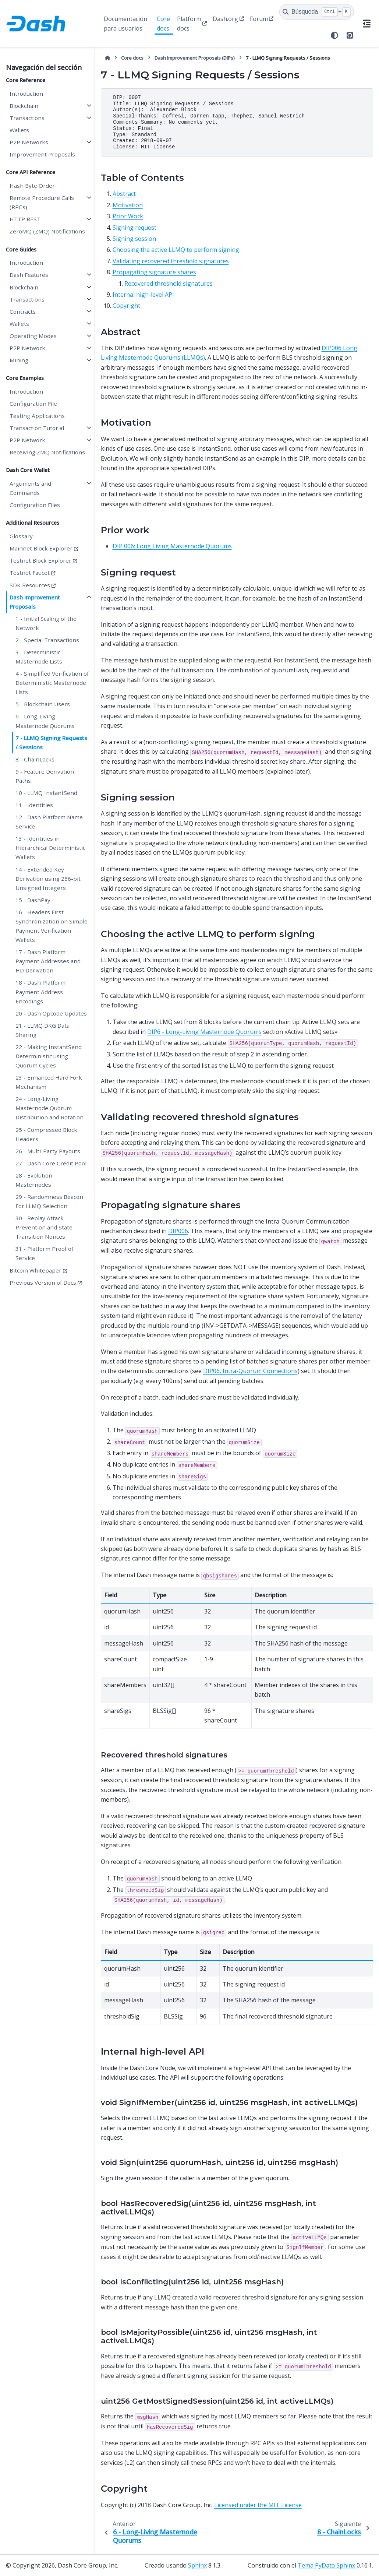 This screenshot has height=2576, width=379. What do you see at coordinates (42, 704) in the screenshot?
I see `5 - Blockchain Users` at bounding box center [42, 704].